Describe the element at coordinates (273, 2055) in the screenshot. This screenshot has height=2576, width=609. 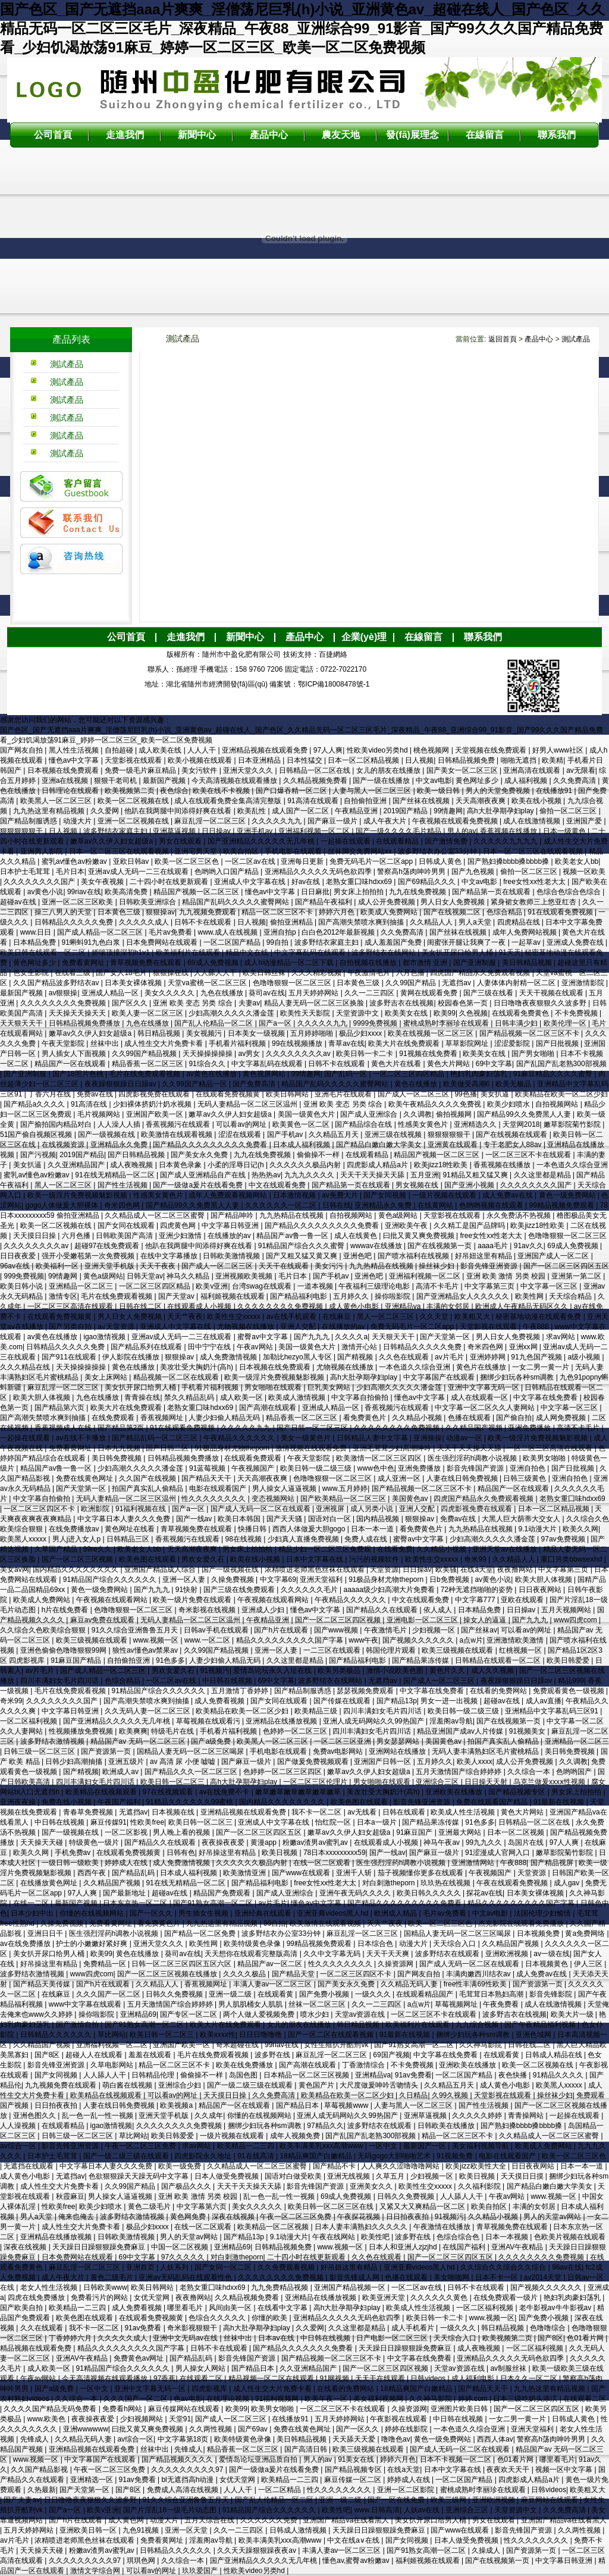
I see `波多野在线` at that location.